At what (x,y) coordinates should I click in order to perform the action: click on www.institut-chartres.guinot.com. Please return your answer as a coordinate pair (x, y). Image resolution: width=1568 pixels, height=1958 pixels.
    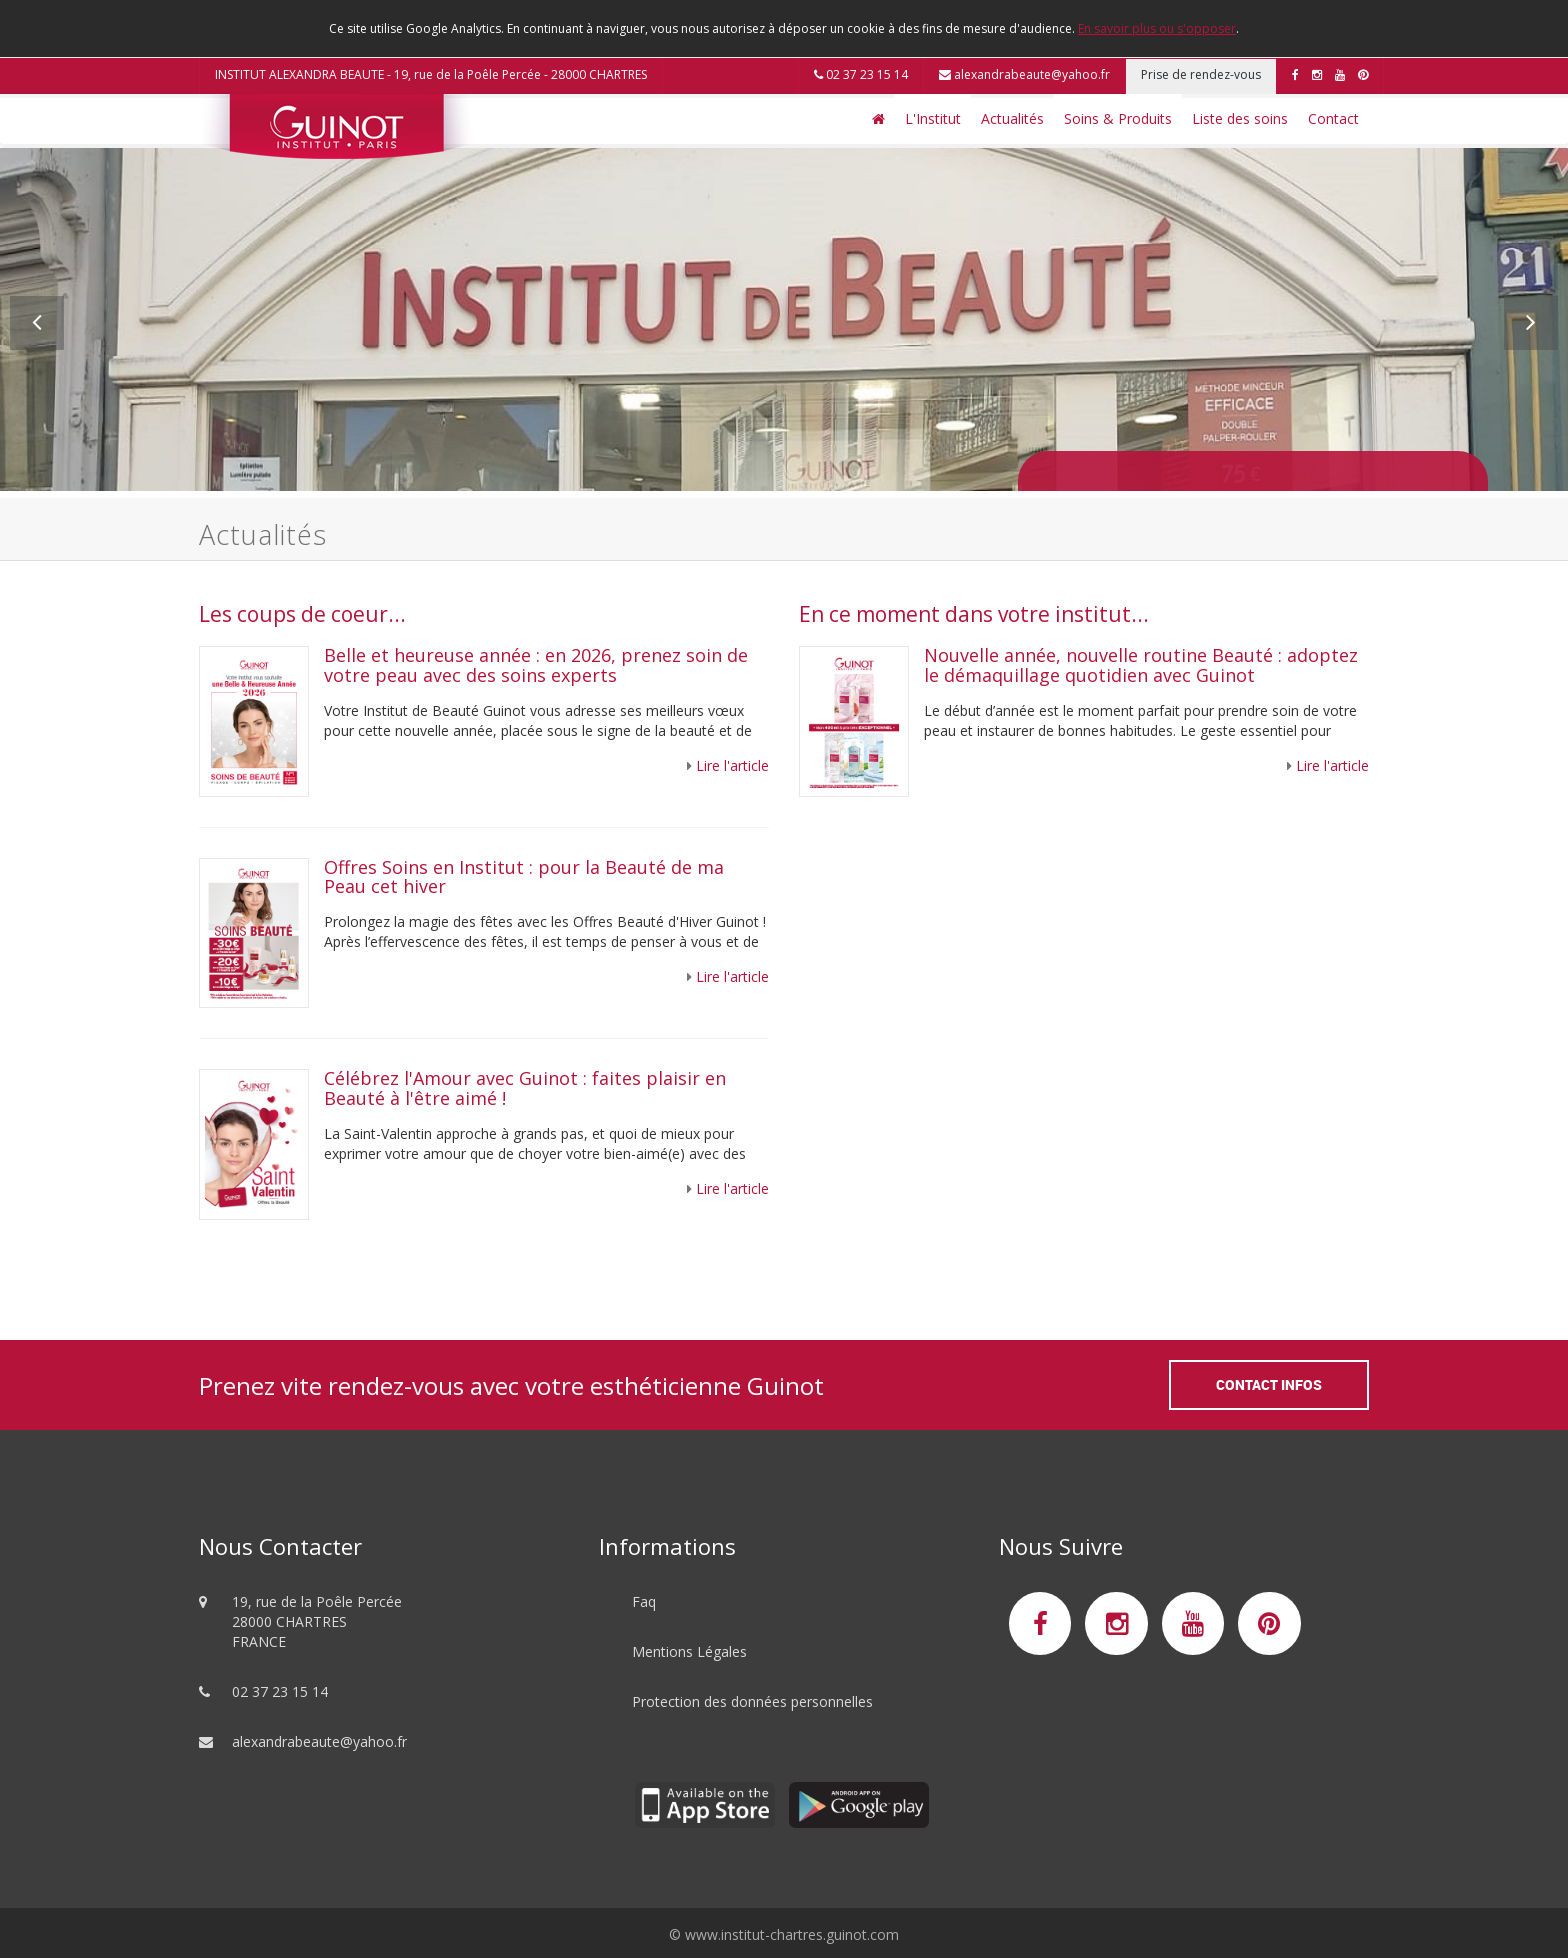
    Looking at the image, I should click on (792, 1934).